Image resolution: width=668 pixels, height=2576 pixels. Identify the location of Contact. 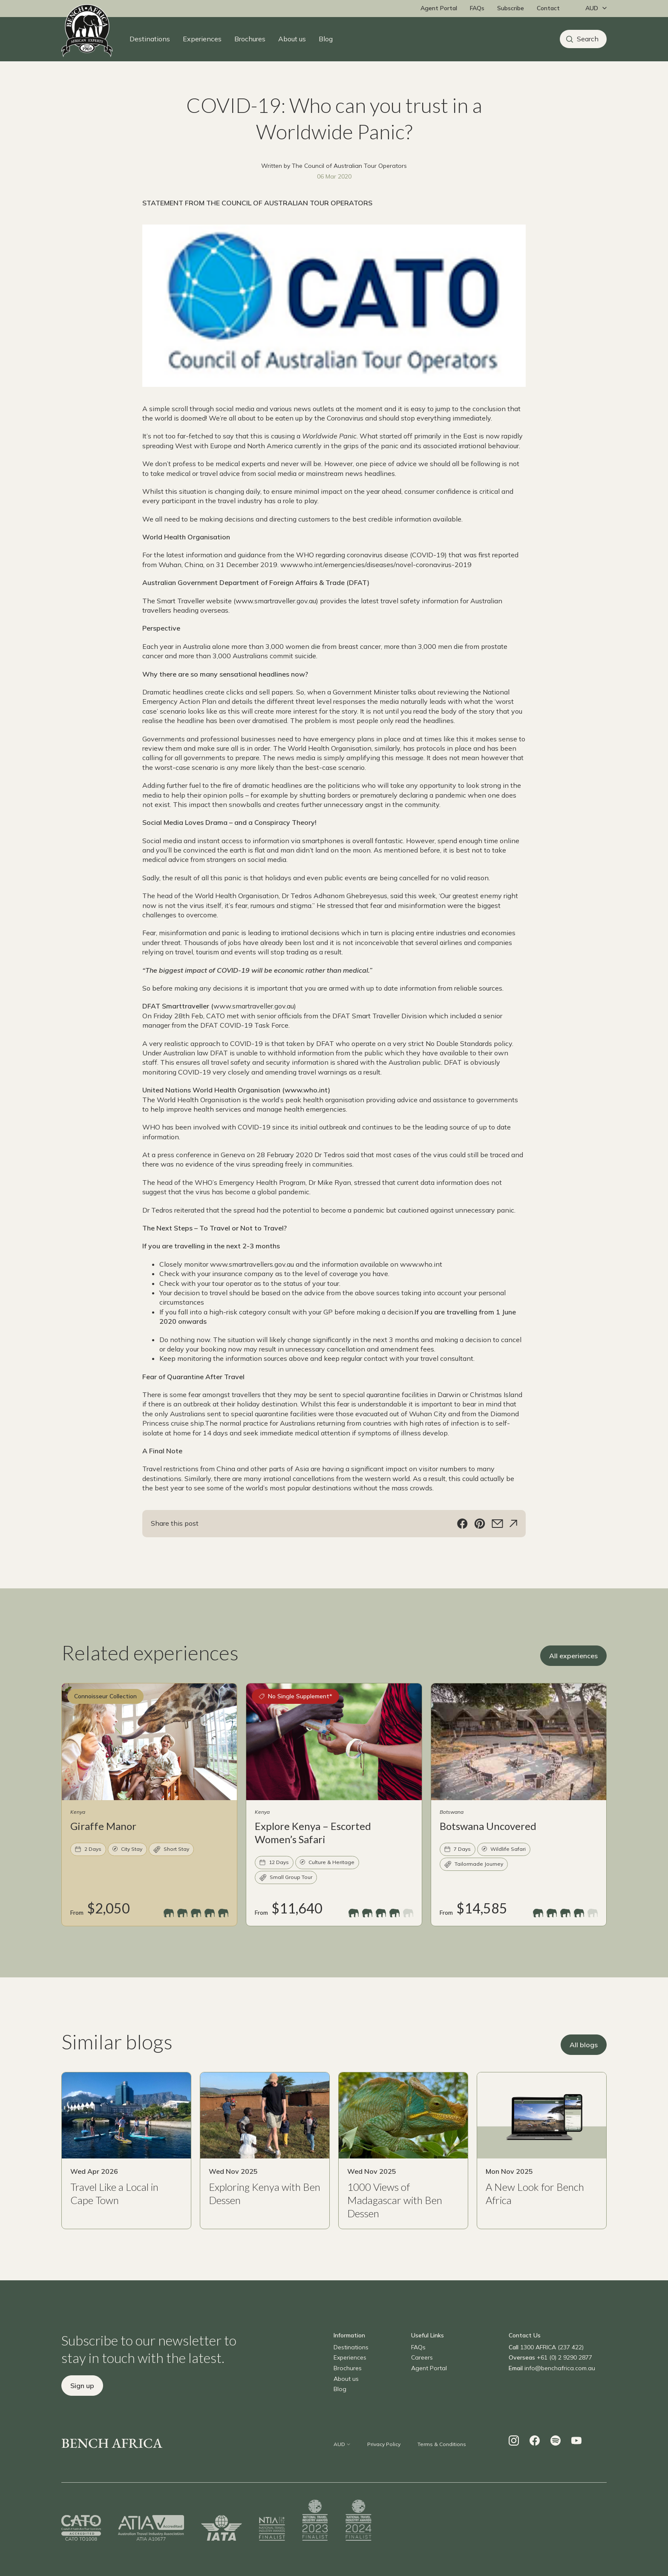
(548, 8).